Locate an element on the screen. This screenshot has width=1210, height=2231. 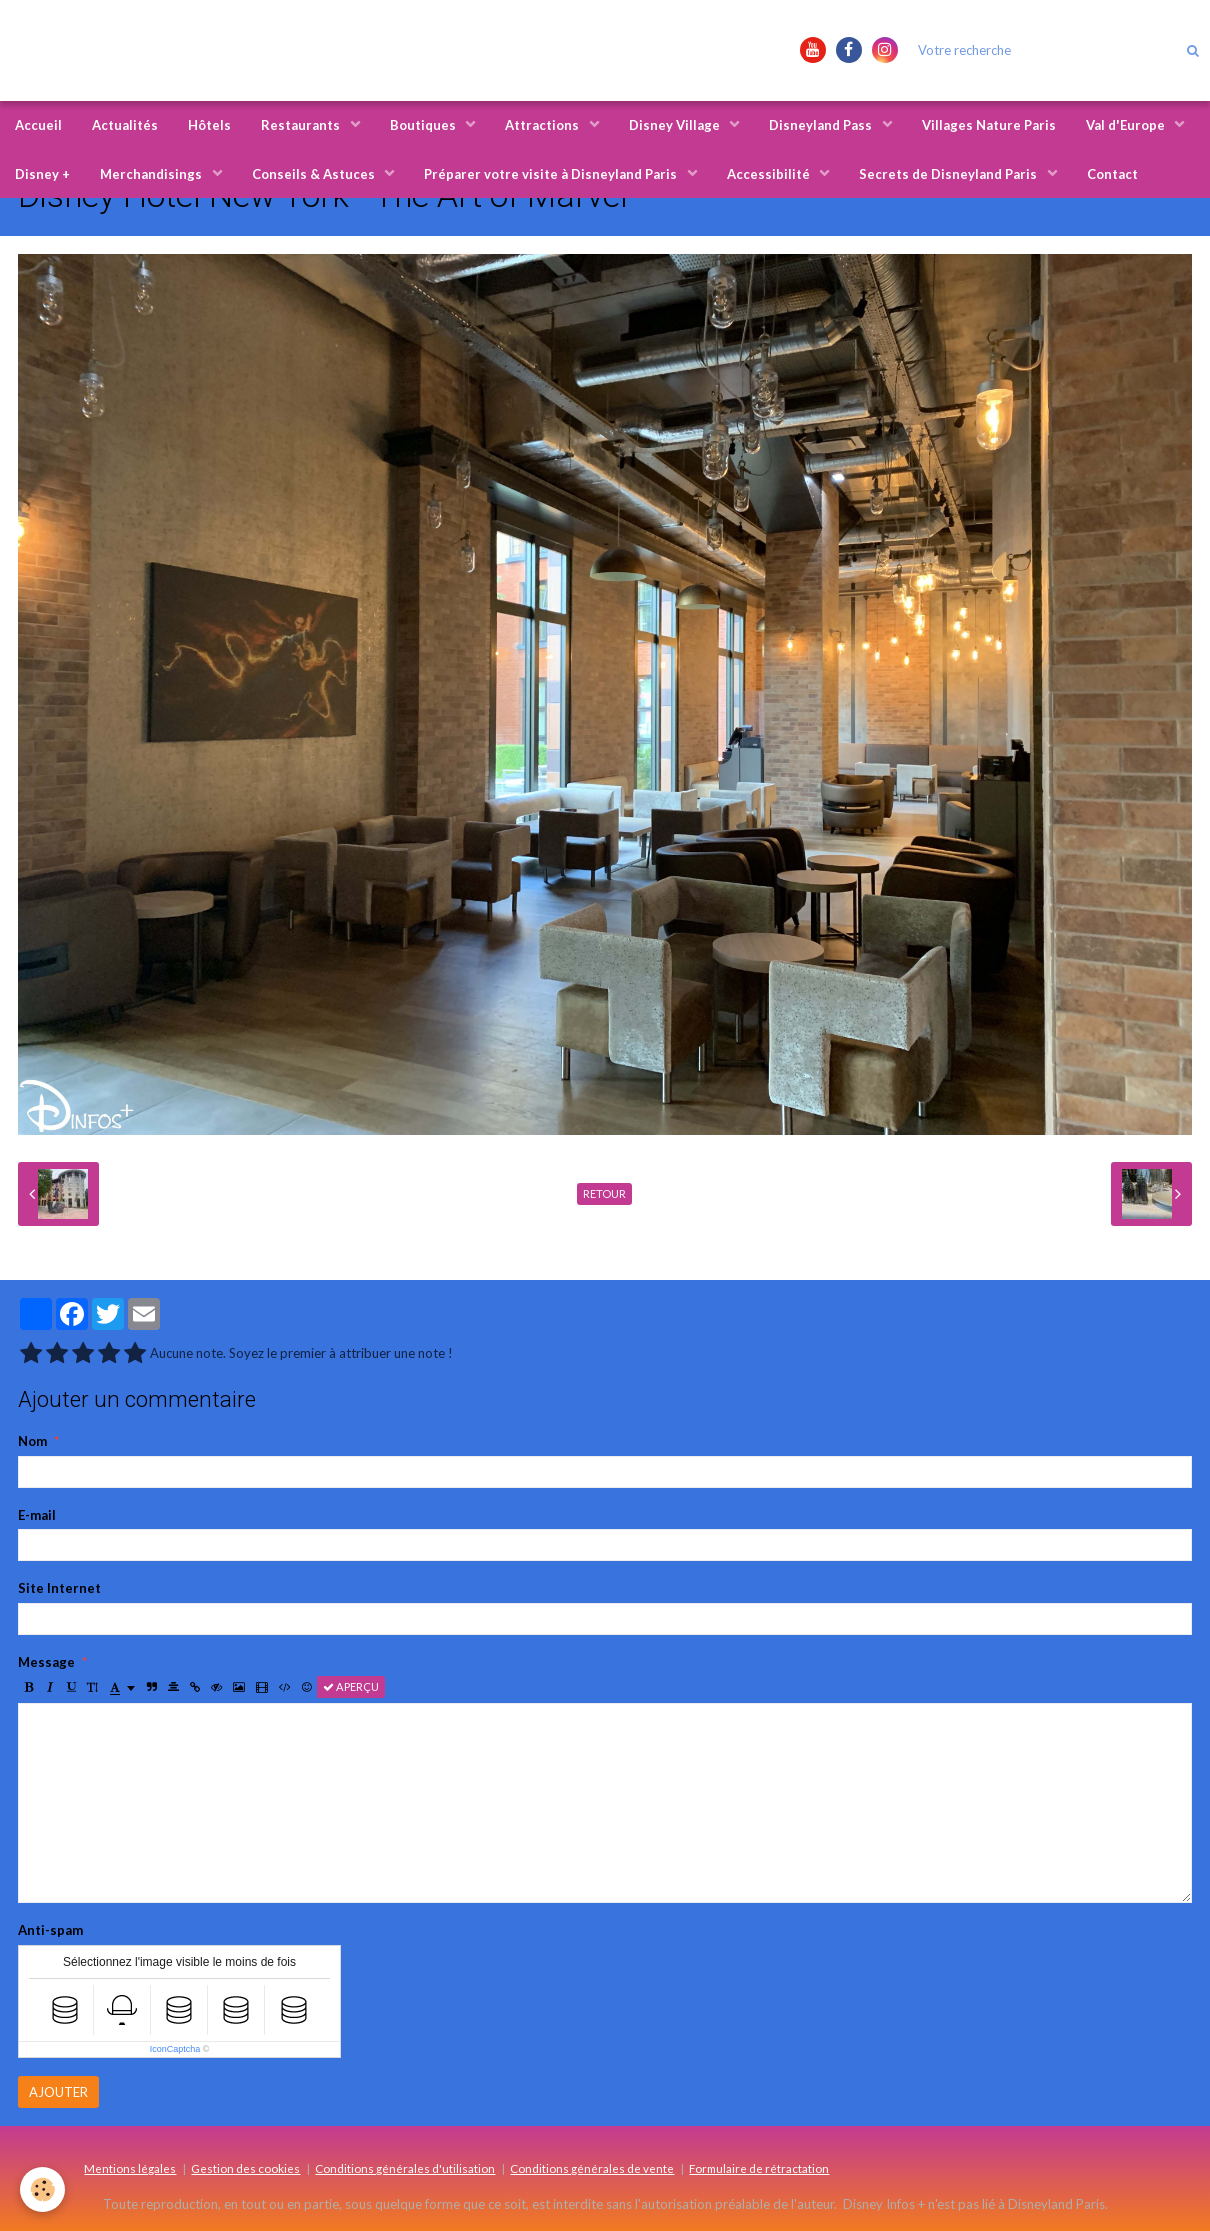
Préparer votre visite à Disneyland Paris is located at coordinates (552, 174).